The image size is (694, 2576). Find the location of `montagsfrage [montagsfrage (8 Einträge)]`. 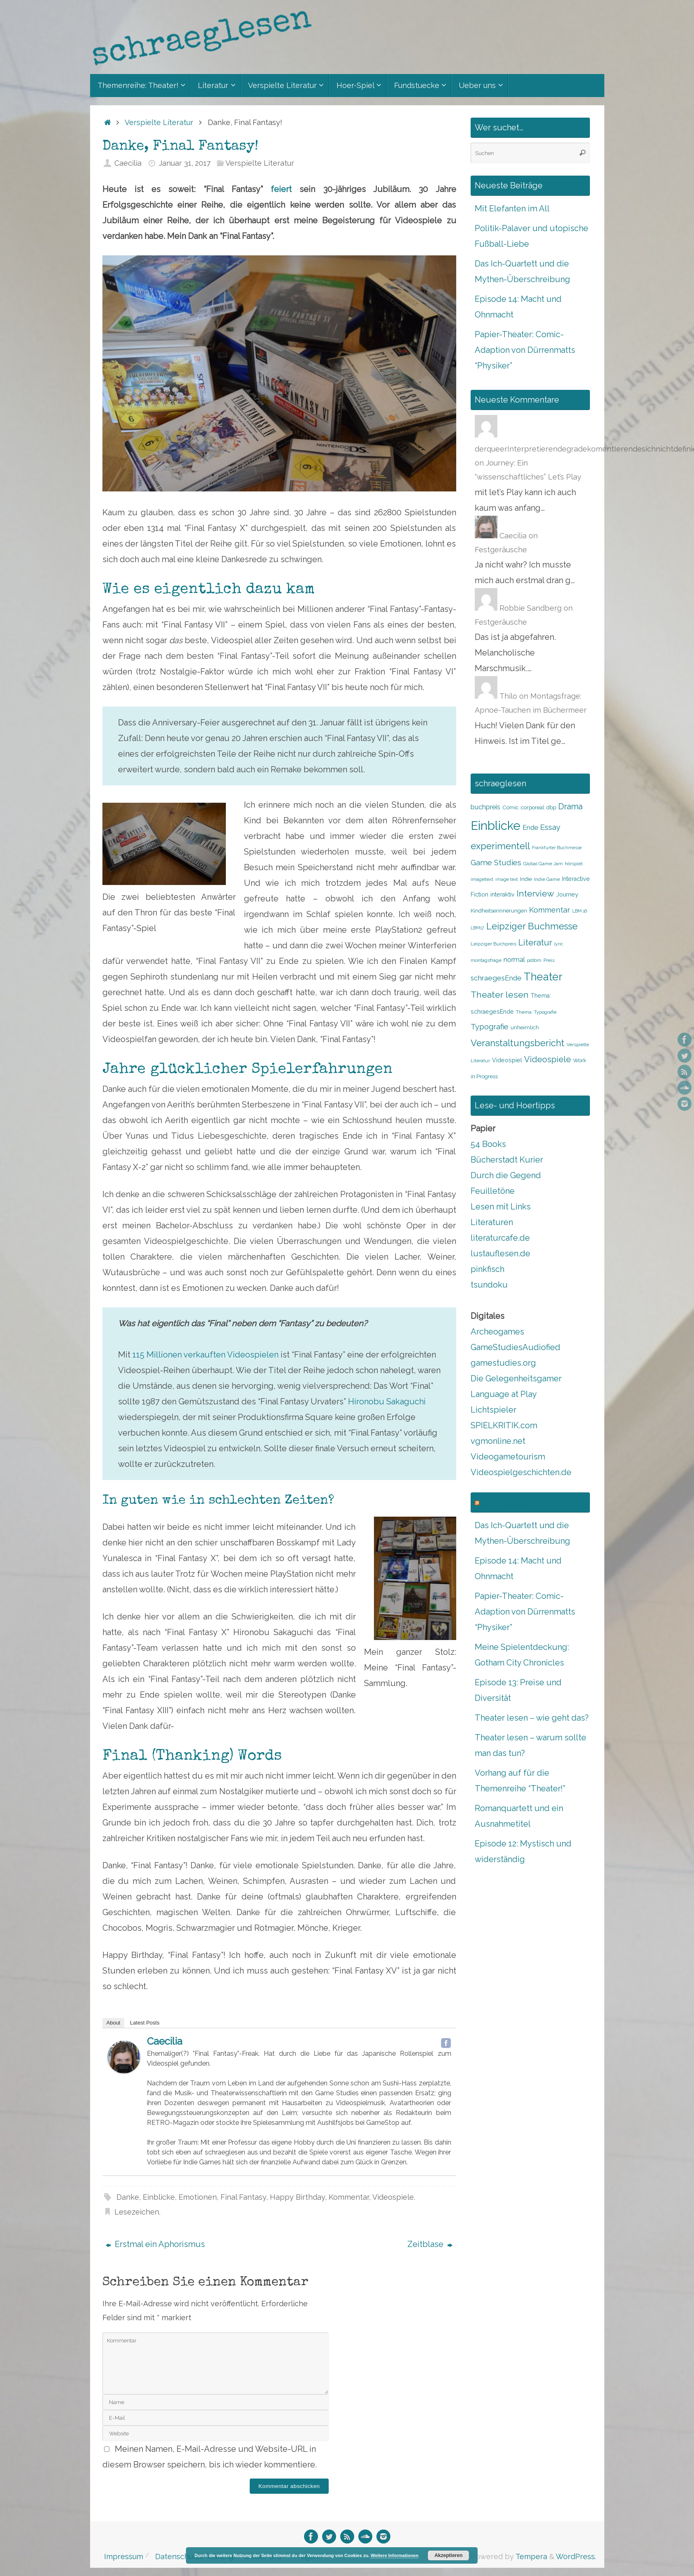

montagsfrage [montagsfrage (8 Einträge)] is located at coordinates (486, 960).